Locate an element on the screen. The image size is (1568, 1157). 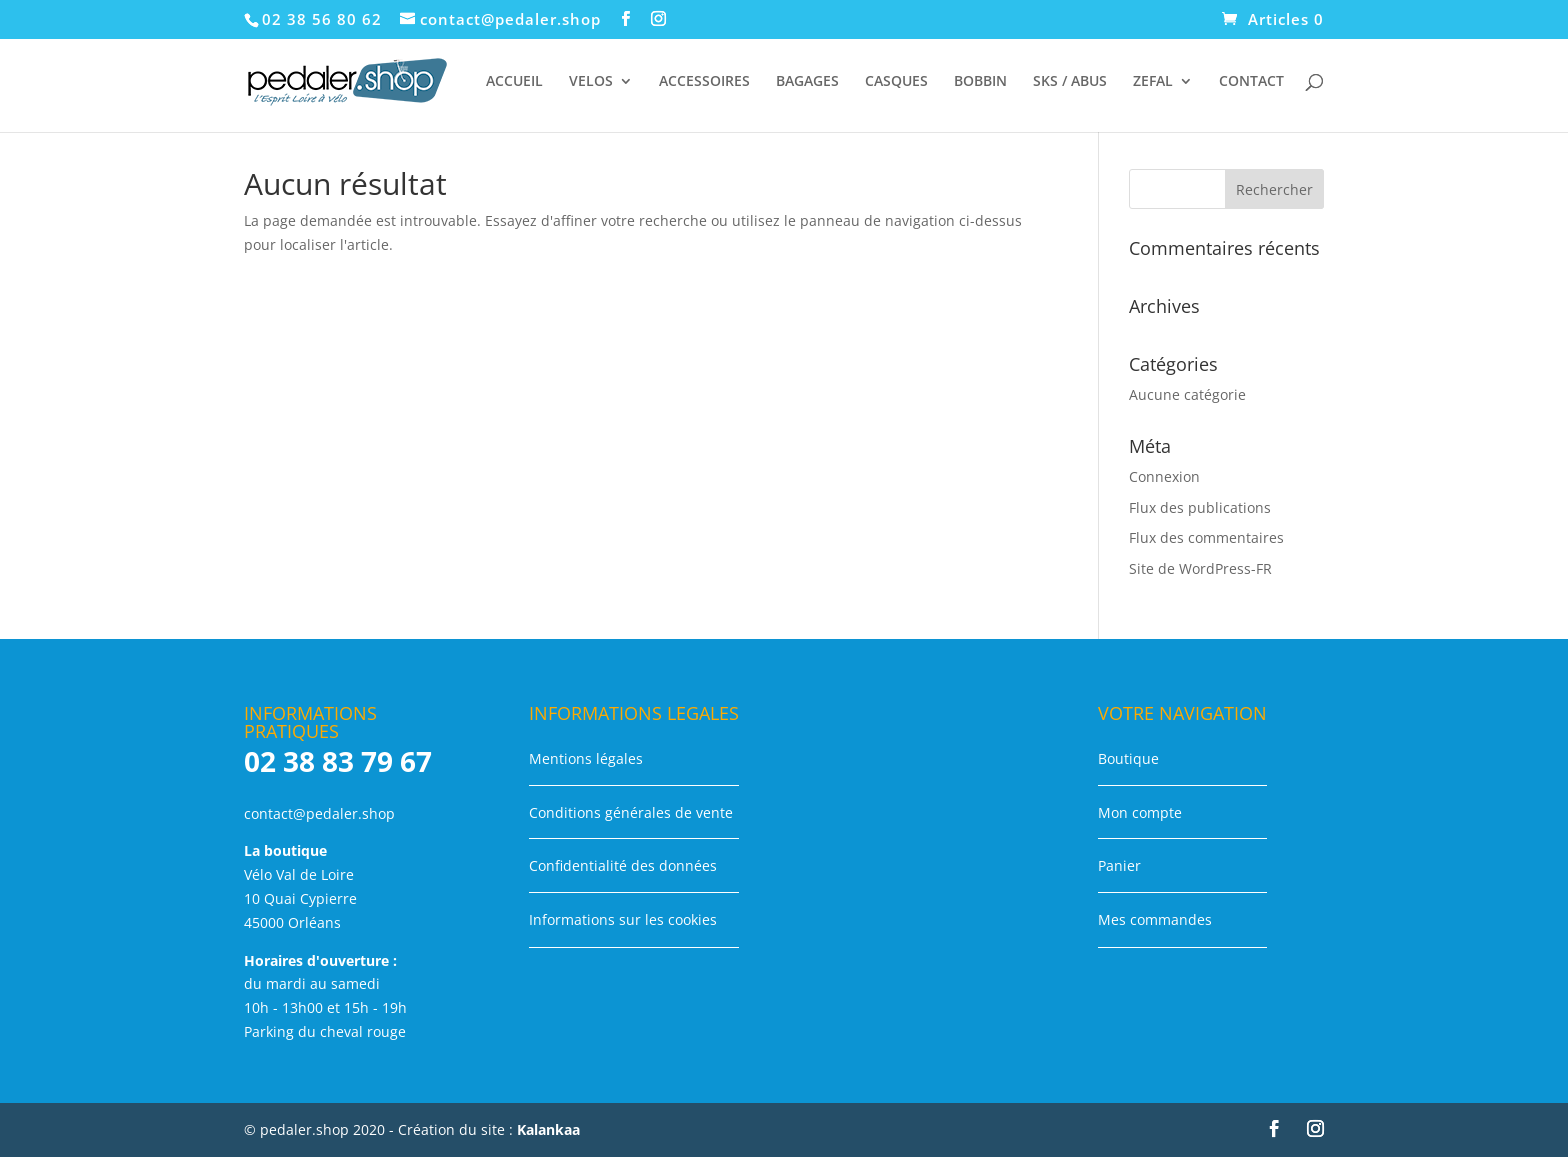
Mentions légales is located at coordinates (586, 758).